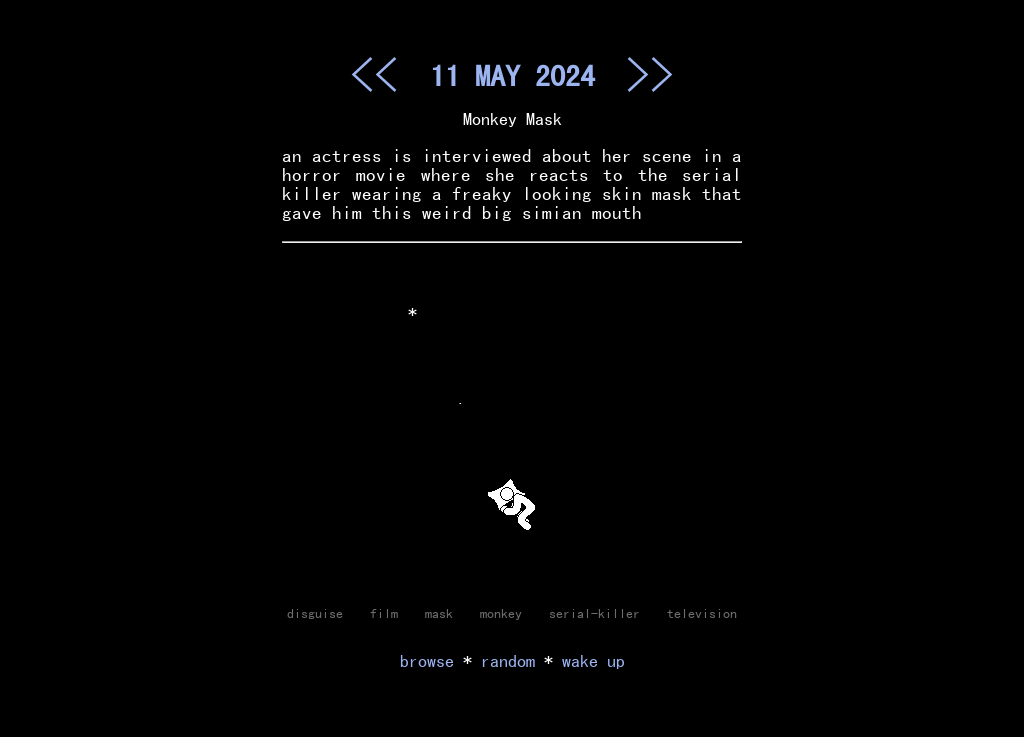  What do you see at coordinates (501, 613) in the screenshot?
I see `monkey` at bounding box center [501, 613].